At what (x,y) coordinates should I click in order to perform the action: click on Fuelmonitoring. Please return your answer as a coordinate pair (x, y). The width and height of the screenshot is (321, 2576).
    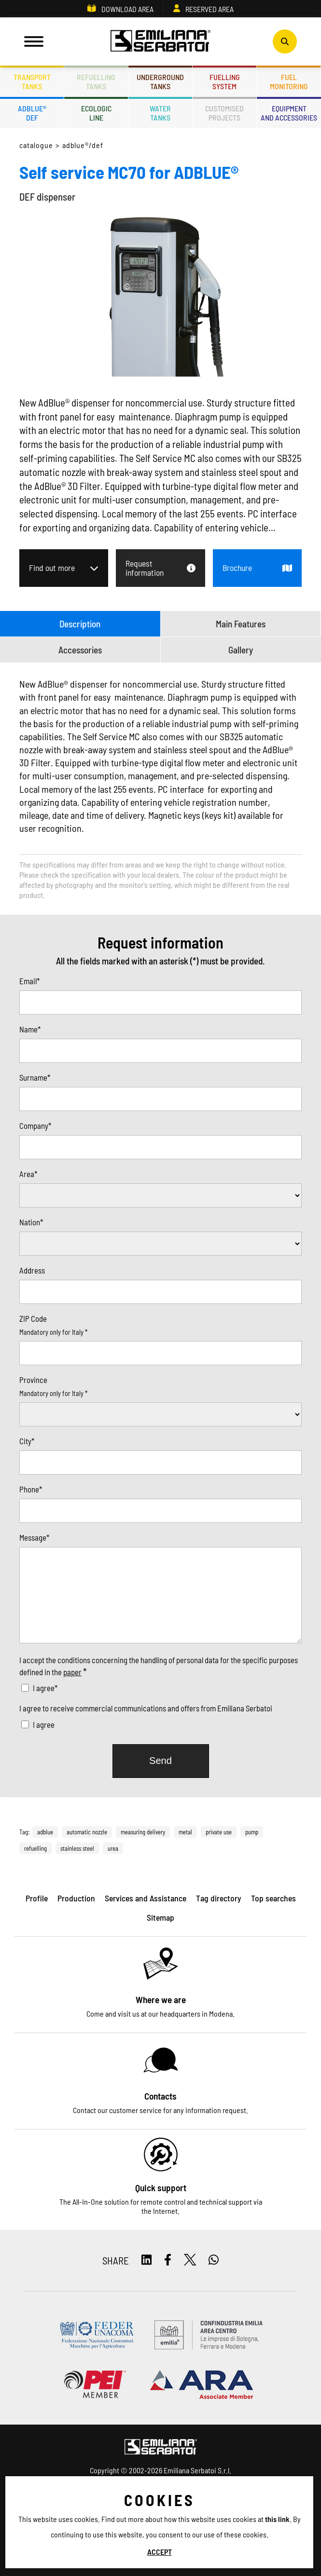
    Looking at the image, I should click on (289, 81).